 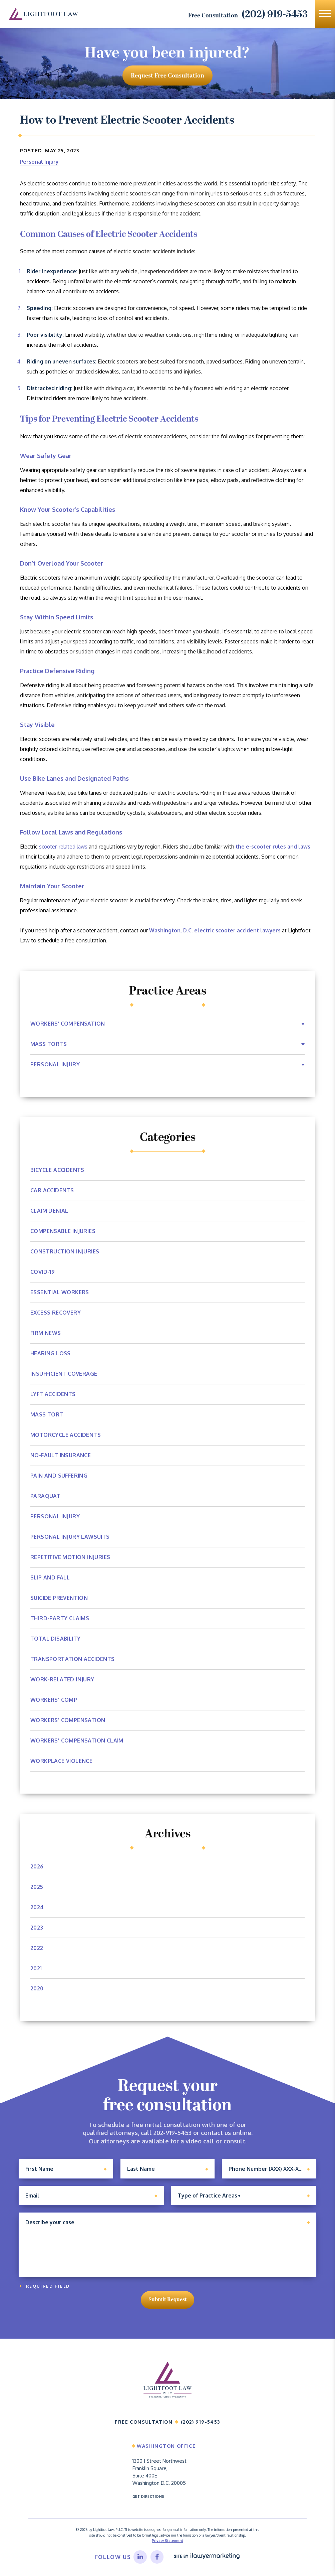 I want to click on Get Directions, so click(x=149, y=2499).